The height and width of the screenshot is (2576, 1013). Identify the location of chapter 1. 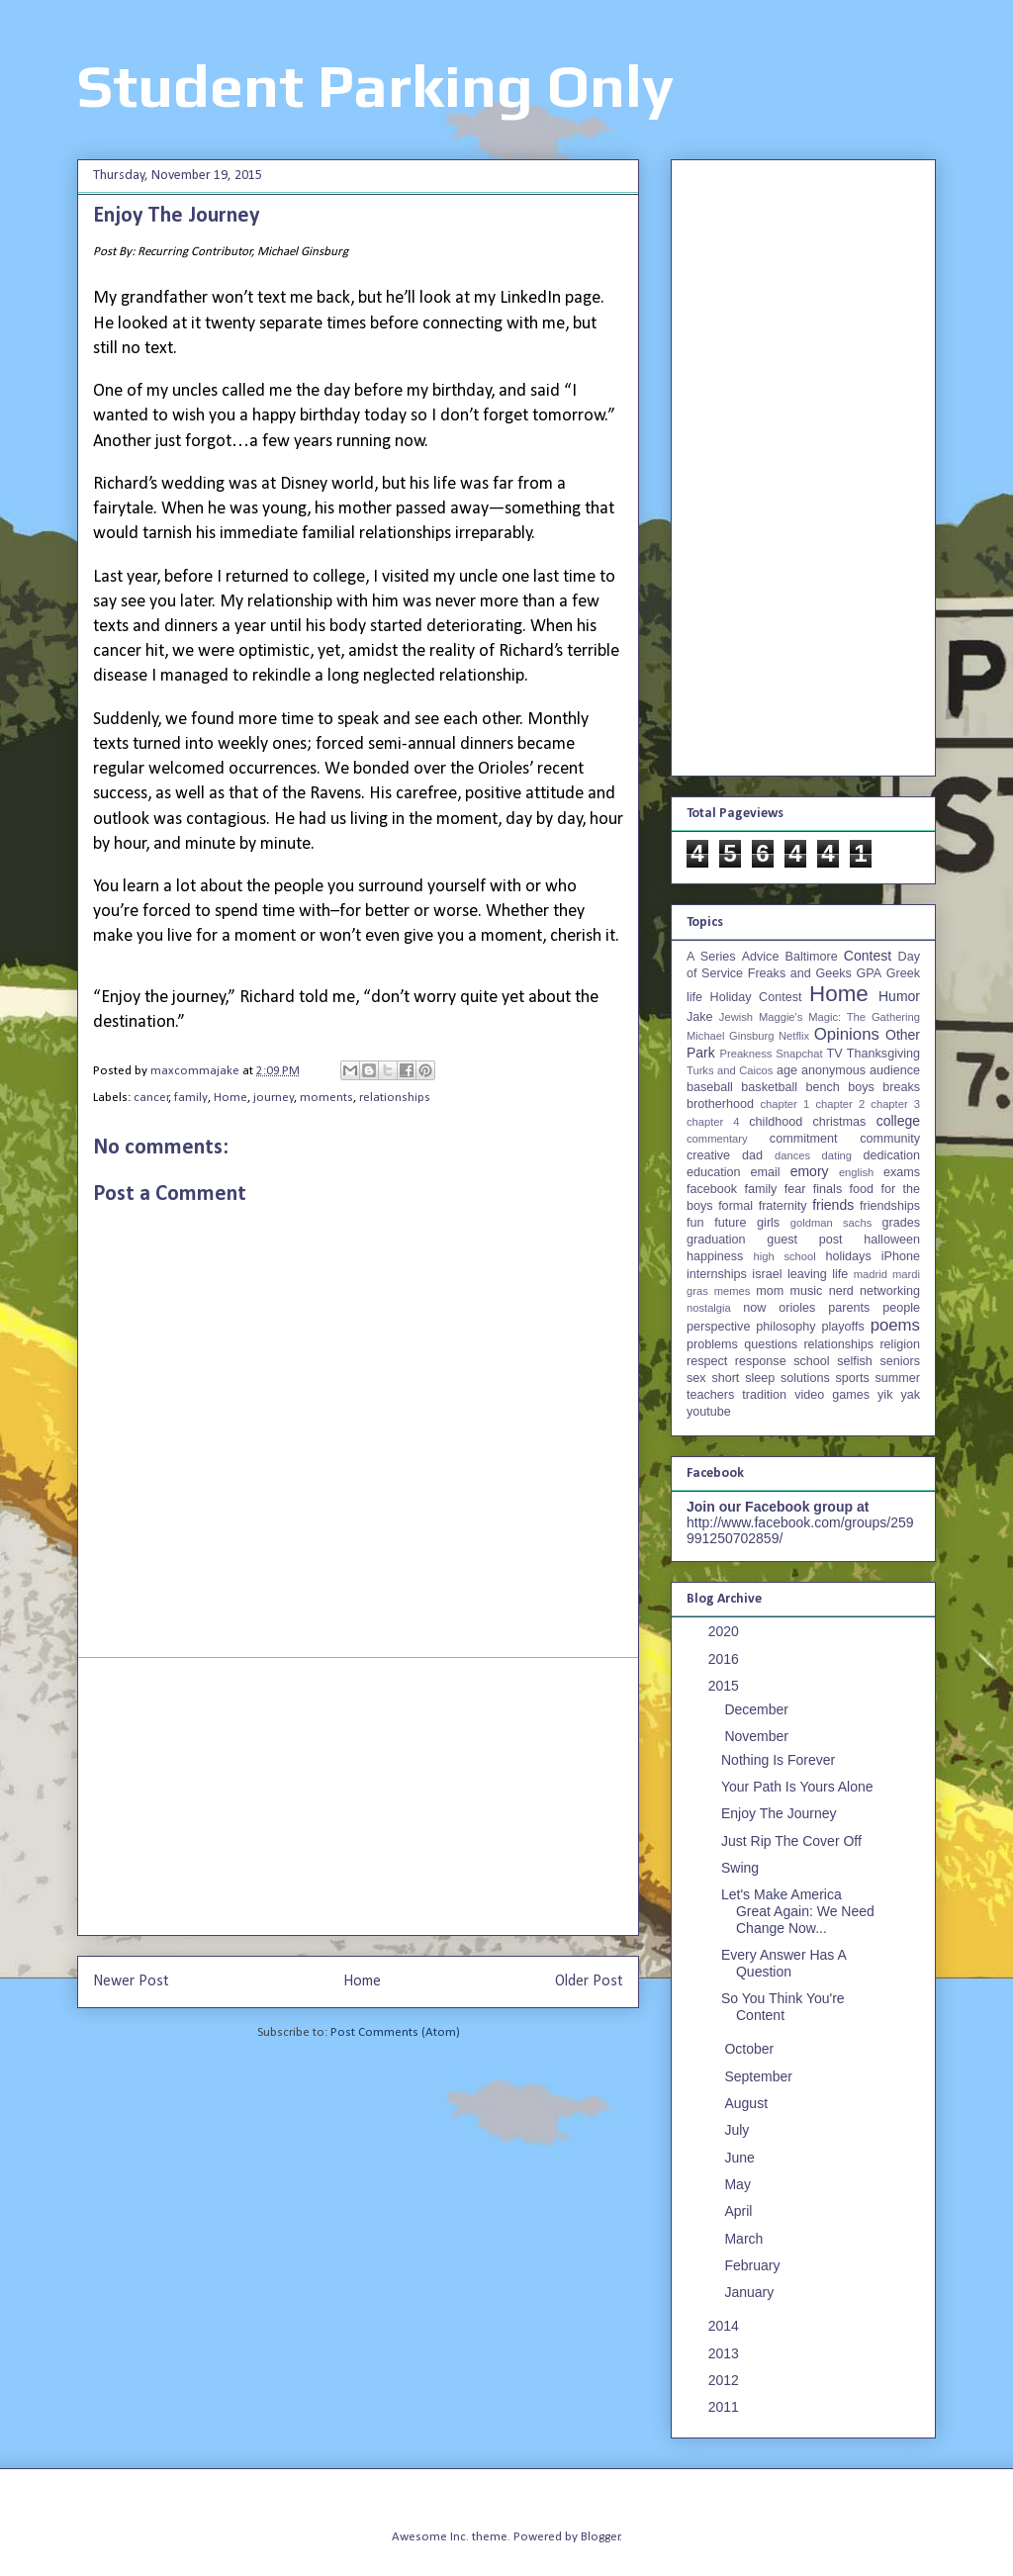
(785, 1104).